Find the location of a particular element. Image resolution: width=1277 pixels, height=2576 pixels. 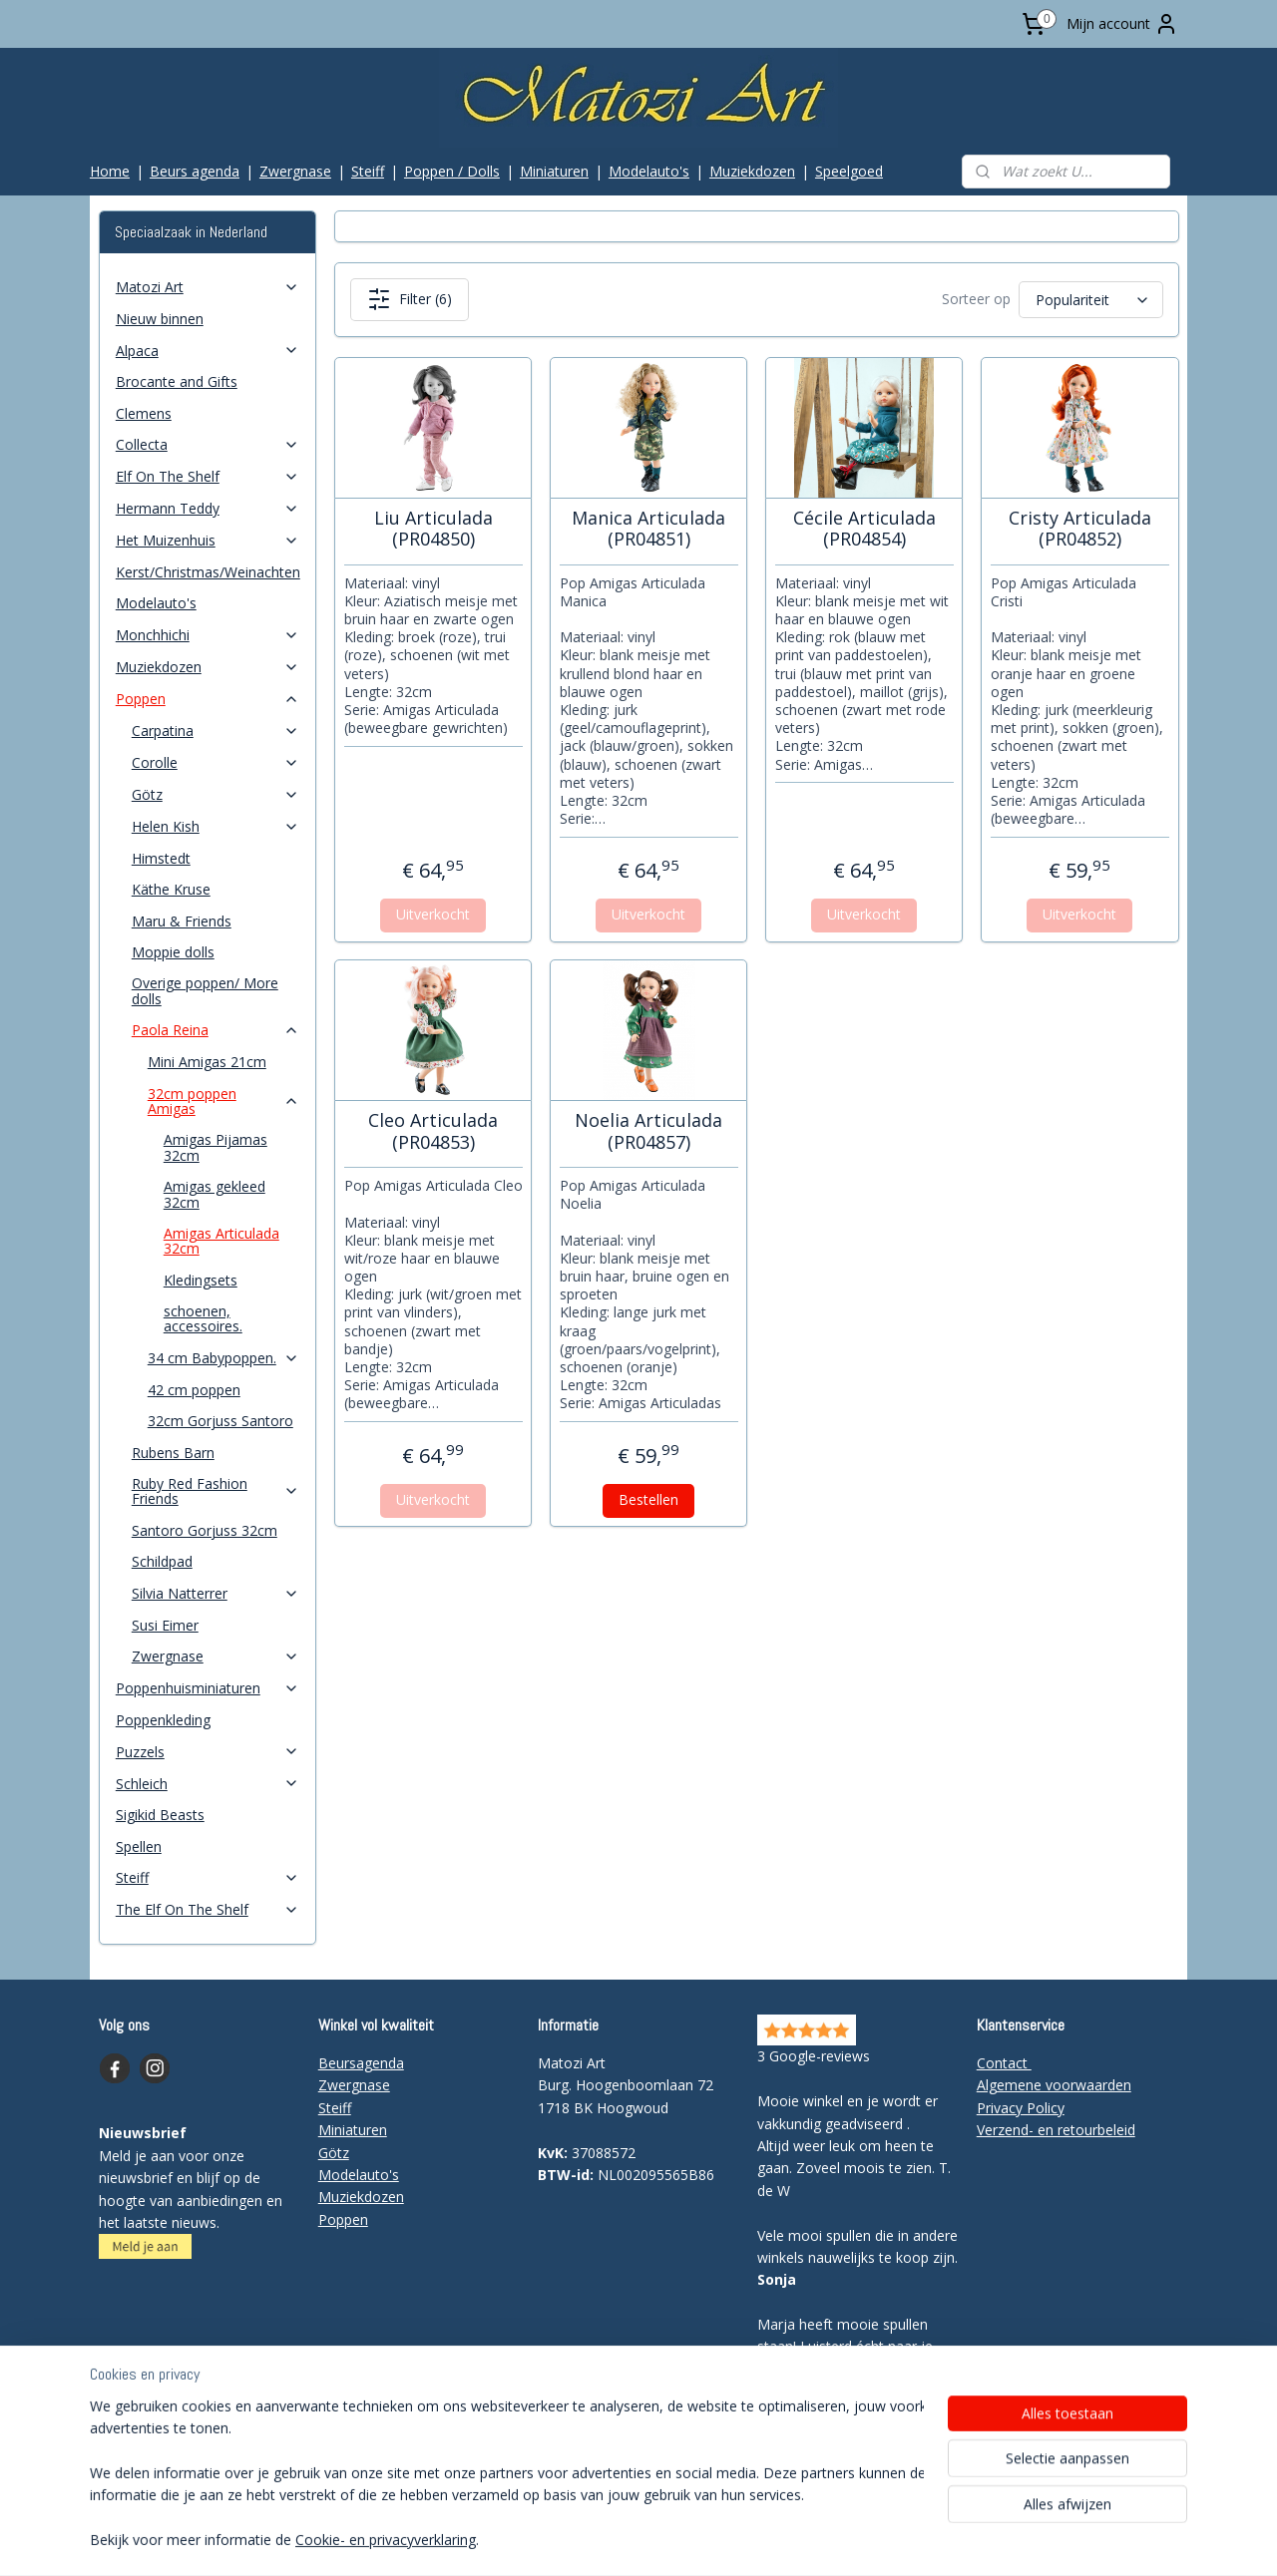

Kledingsets is located at coordinates (200, 1280).